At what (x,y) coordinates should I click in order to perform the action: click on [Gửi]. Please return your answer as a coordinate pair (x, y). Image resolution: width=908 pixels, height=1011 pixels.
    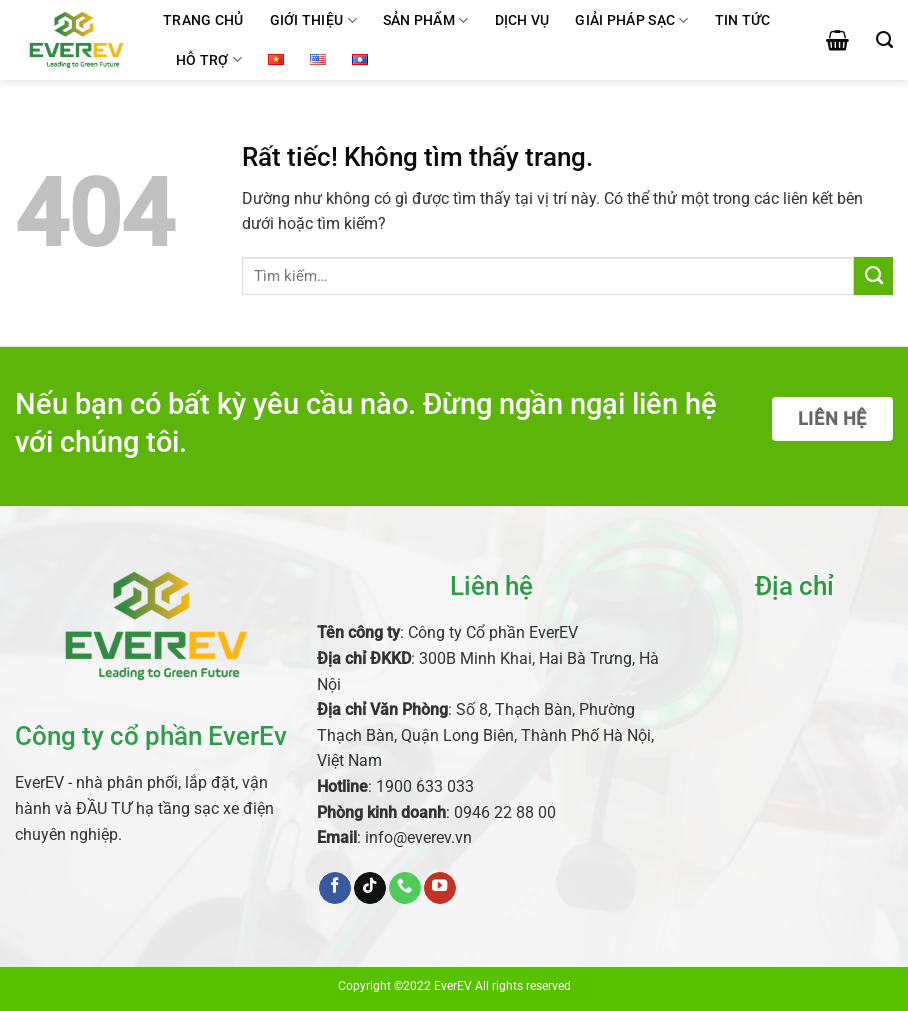
    Looking at the image, I should click on (873, 276).